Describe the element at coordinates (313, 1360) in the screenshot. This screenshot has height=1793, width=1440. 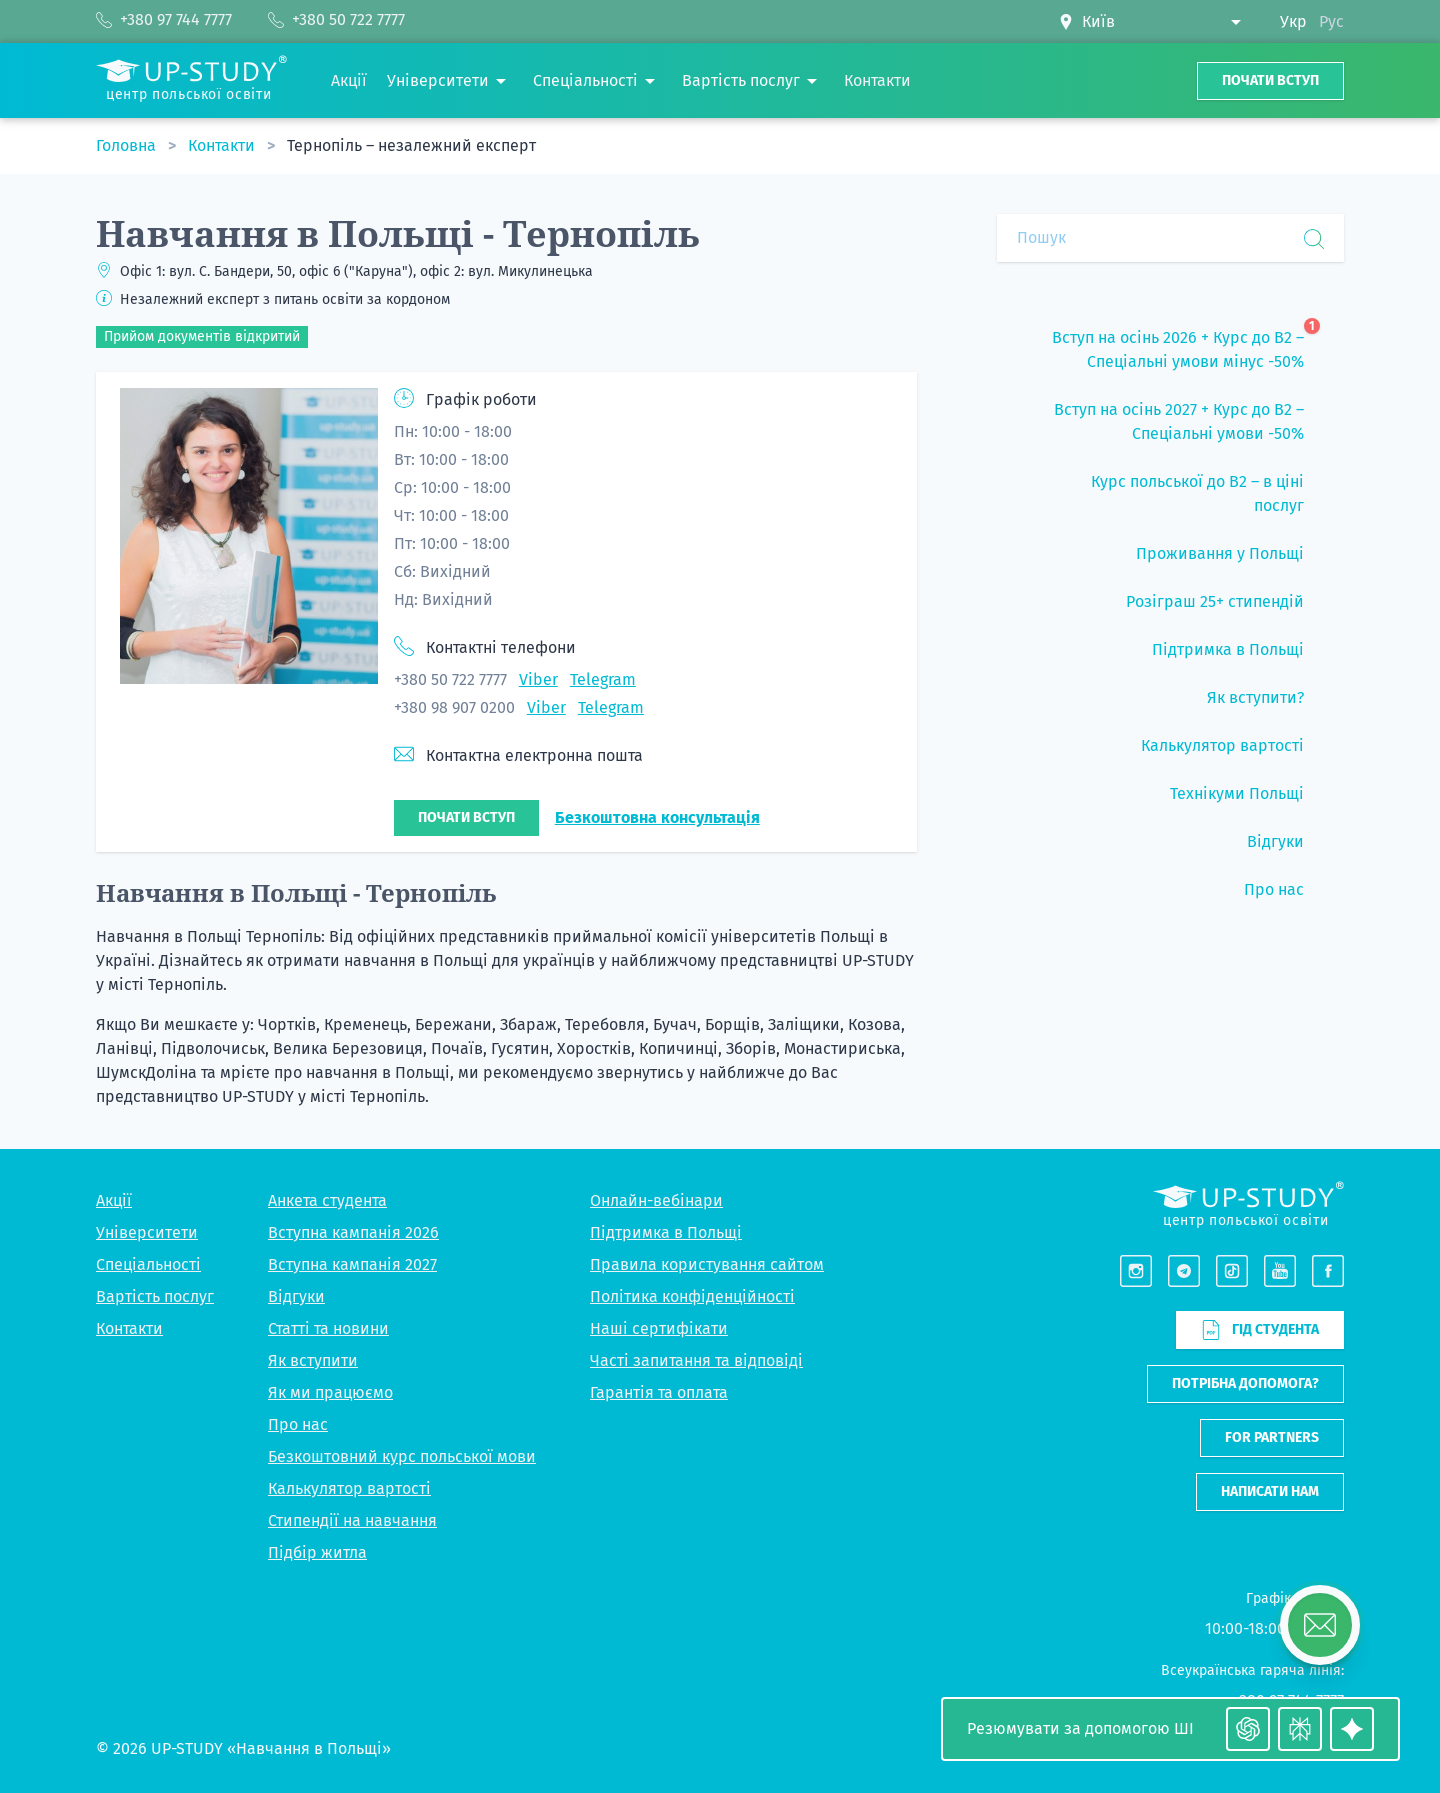
I see `Як вступити` at that location.